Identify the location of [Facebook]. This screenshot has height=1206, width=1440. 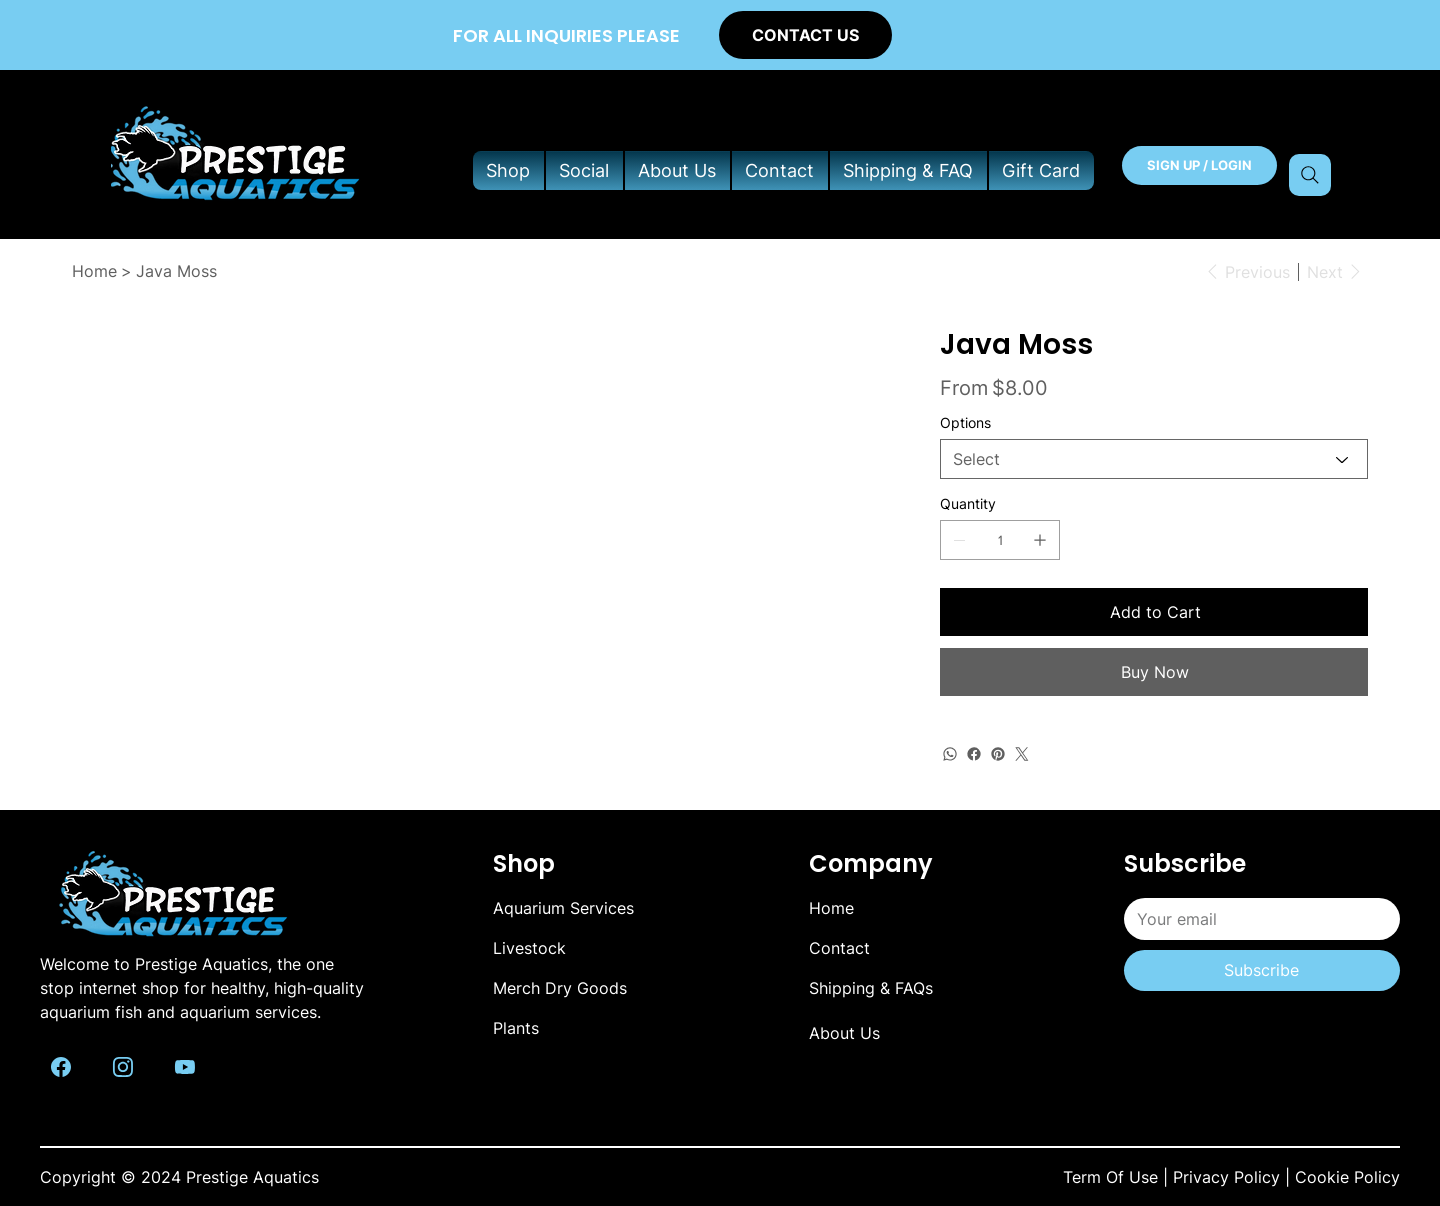
(974, 754).